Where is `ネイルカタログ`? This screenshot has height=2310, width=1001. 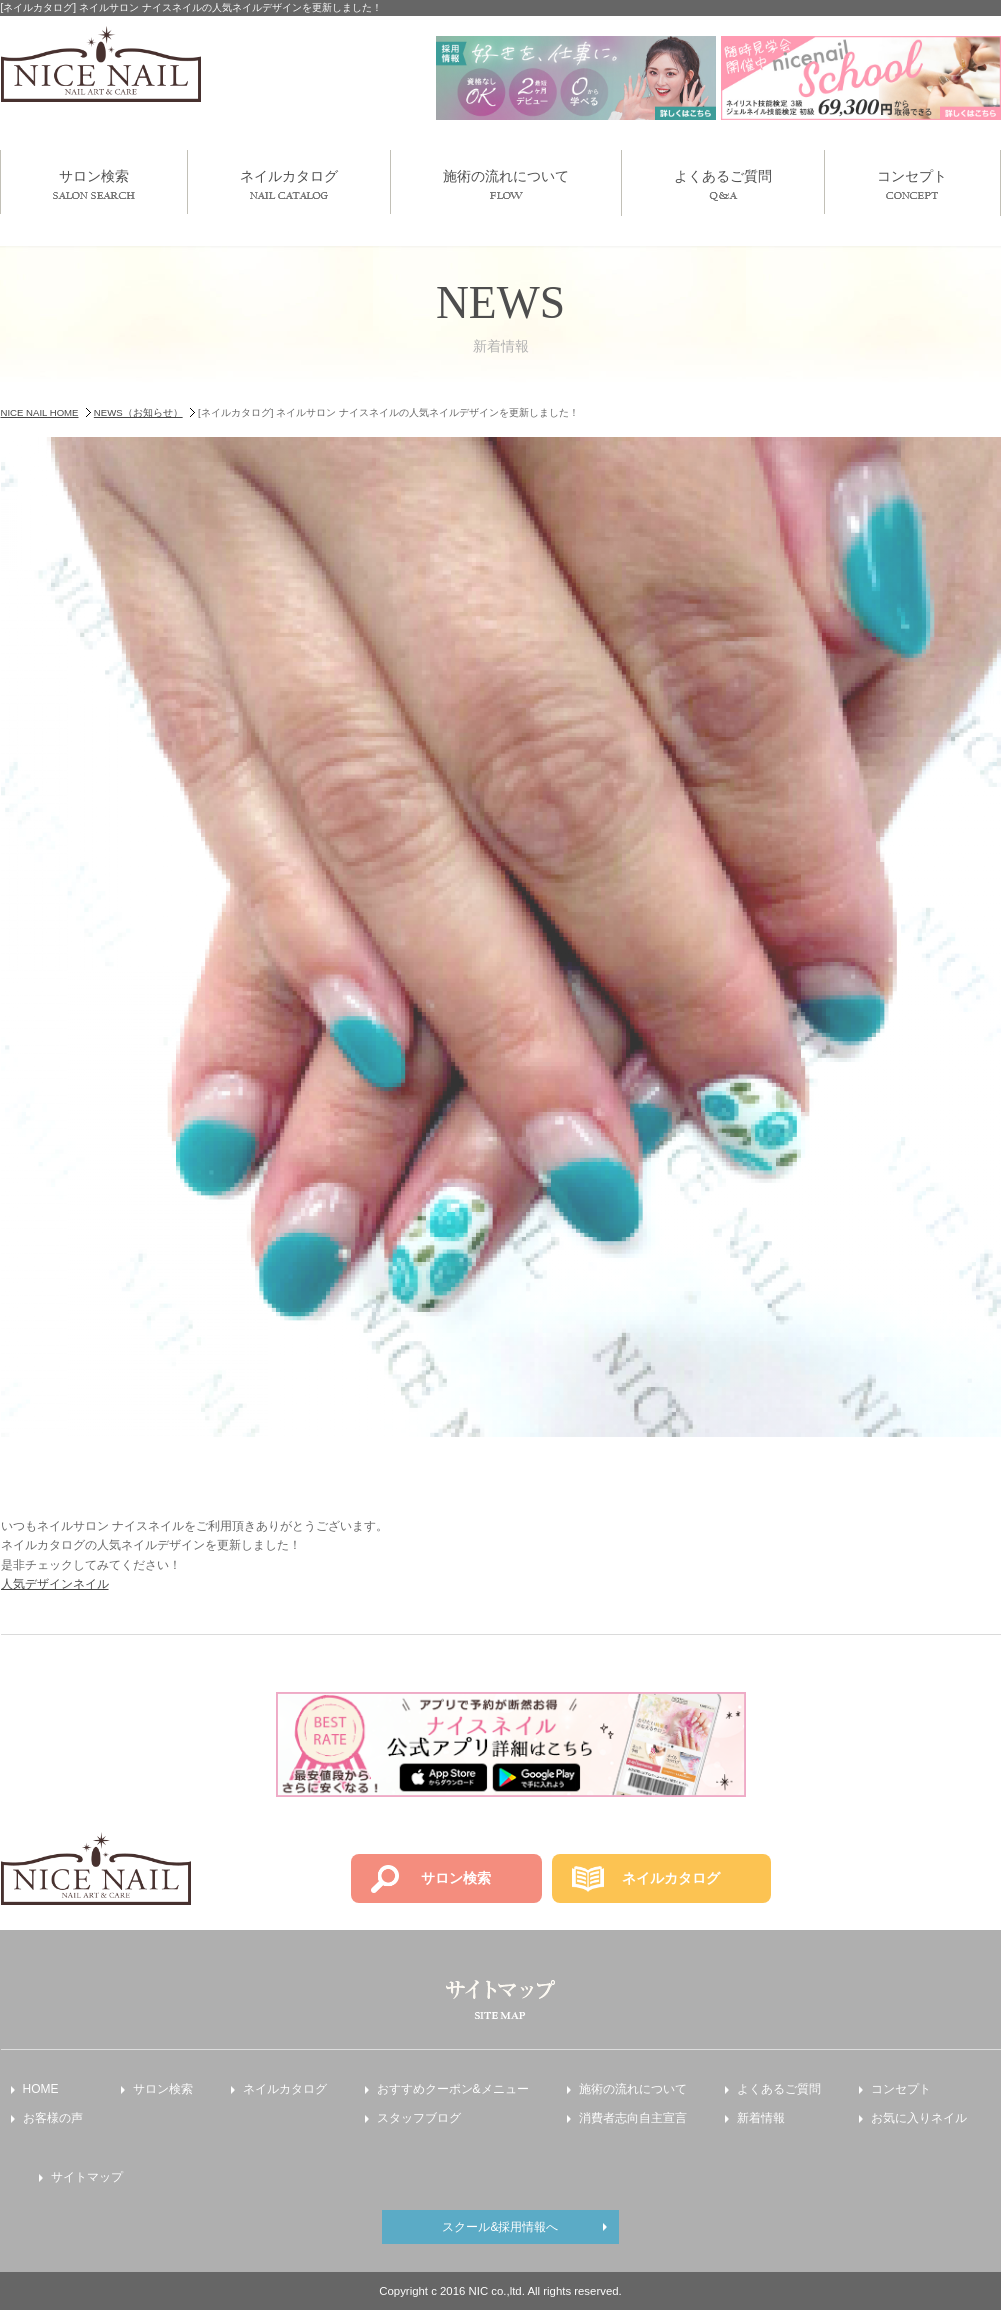
ネイルカタログ is located at coordinates (289, 183).